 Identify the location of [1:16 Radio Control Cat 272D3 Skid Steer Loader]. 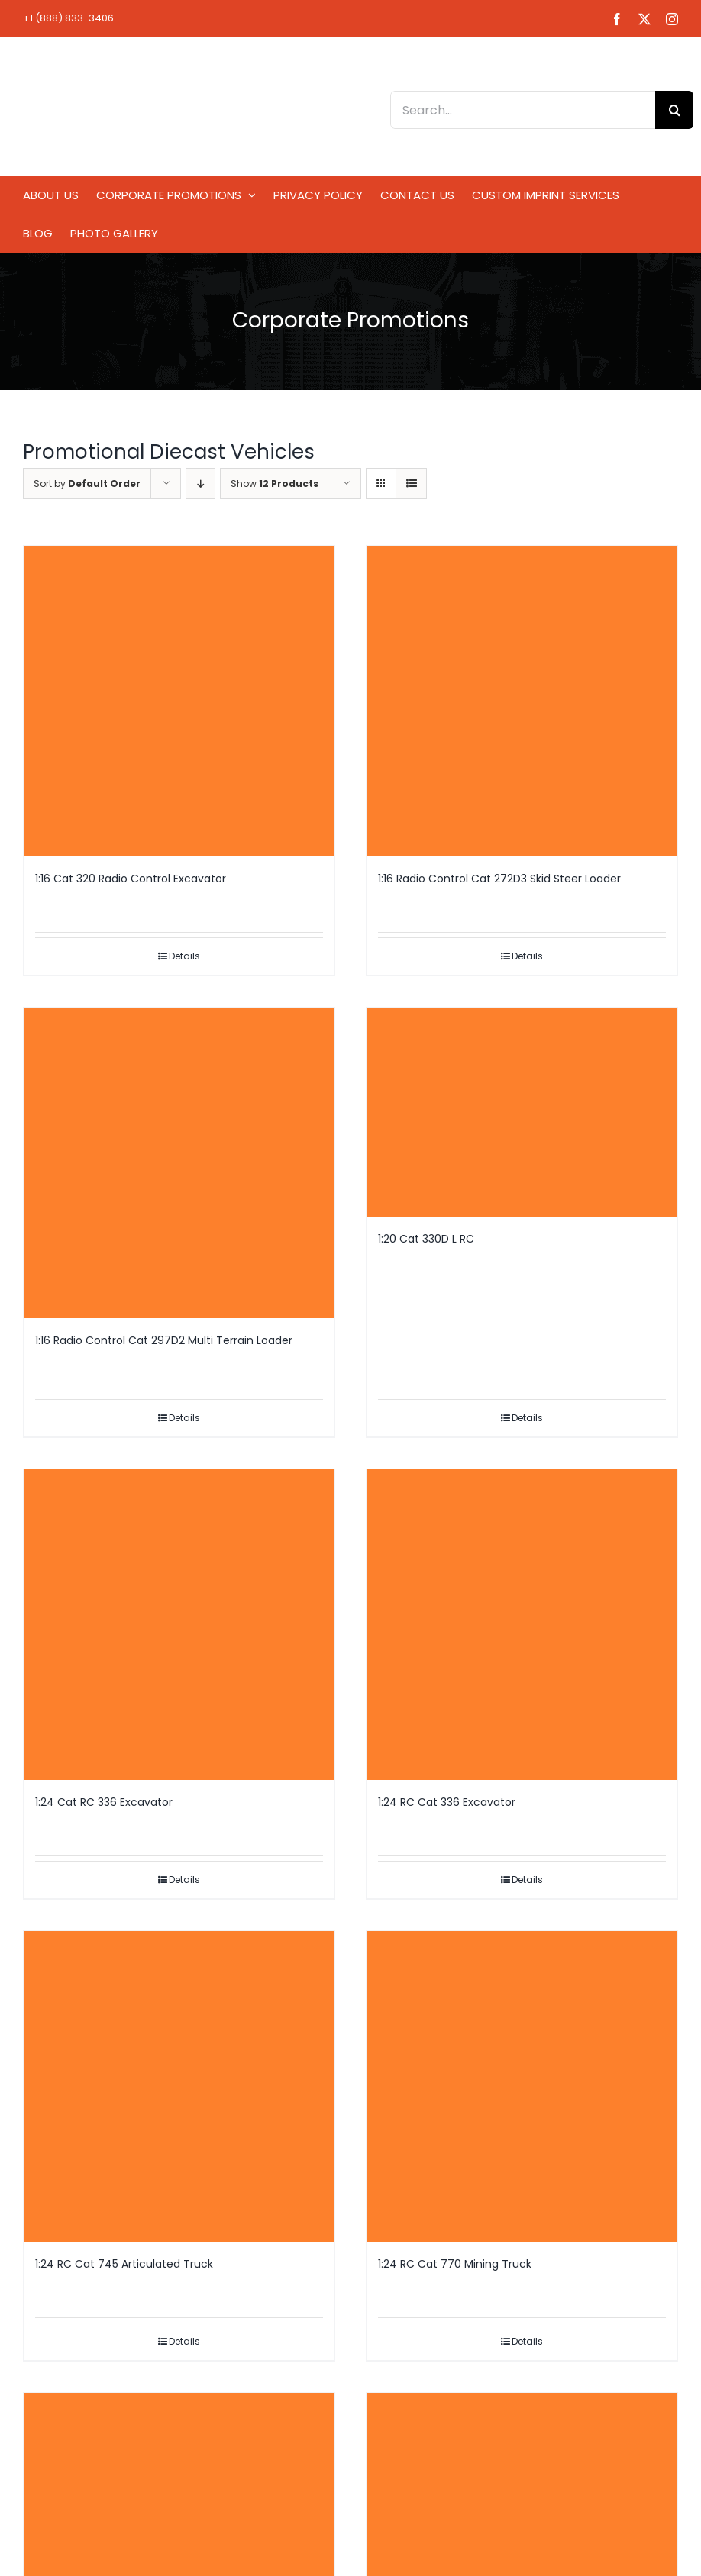
(522, 701).